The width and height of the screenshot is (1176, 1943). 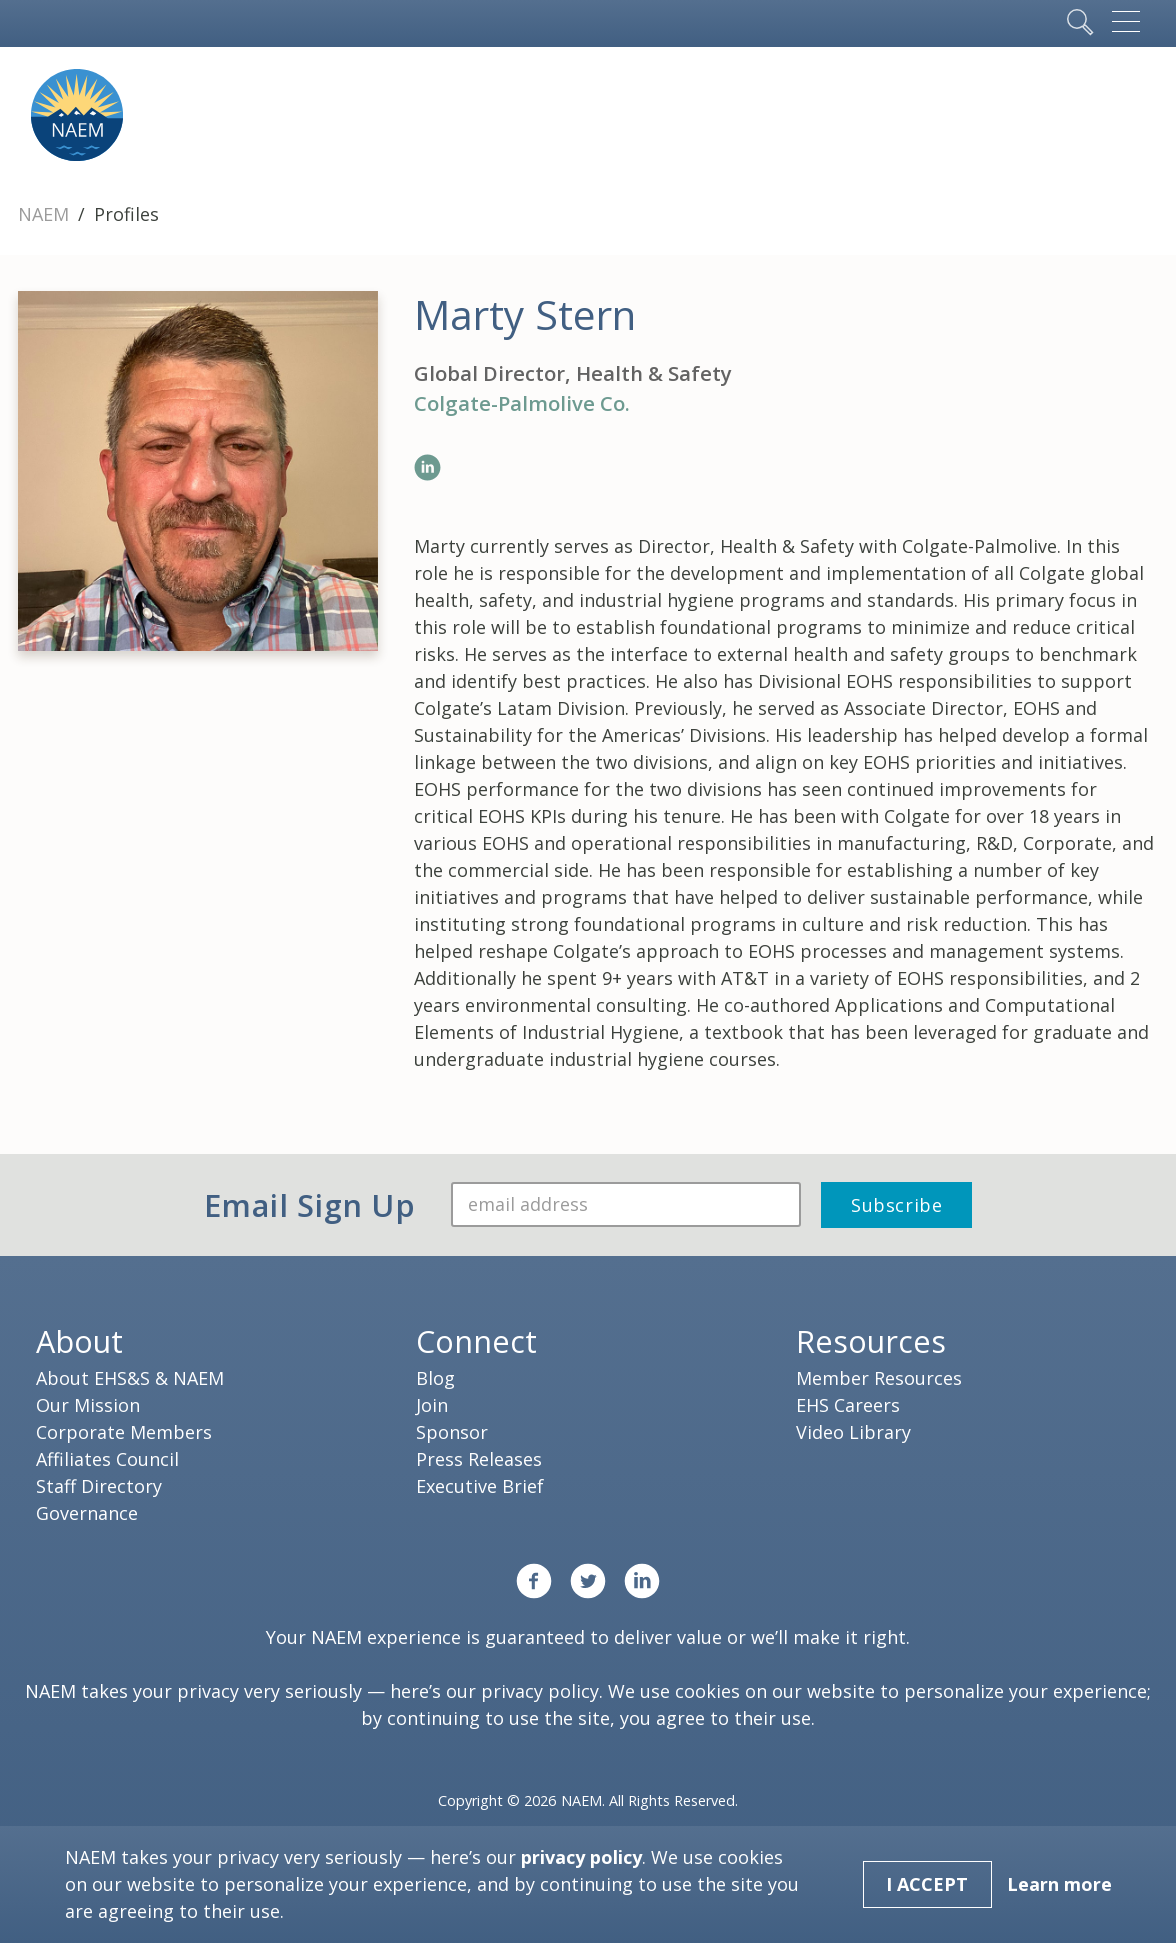 I want to click on About, so click(x=79, y=1341).